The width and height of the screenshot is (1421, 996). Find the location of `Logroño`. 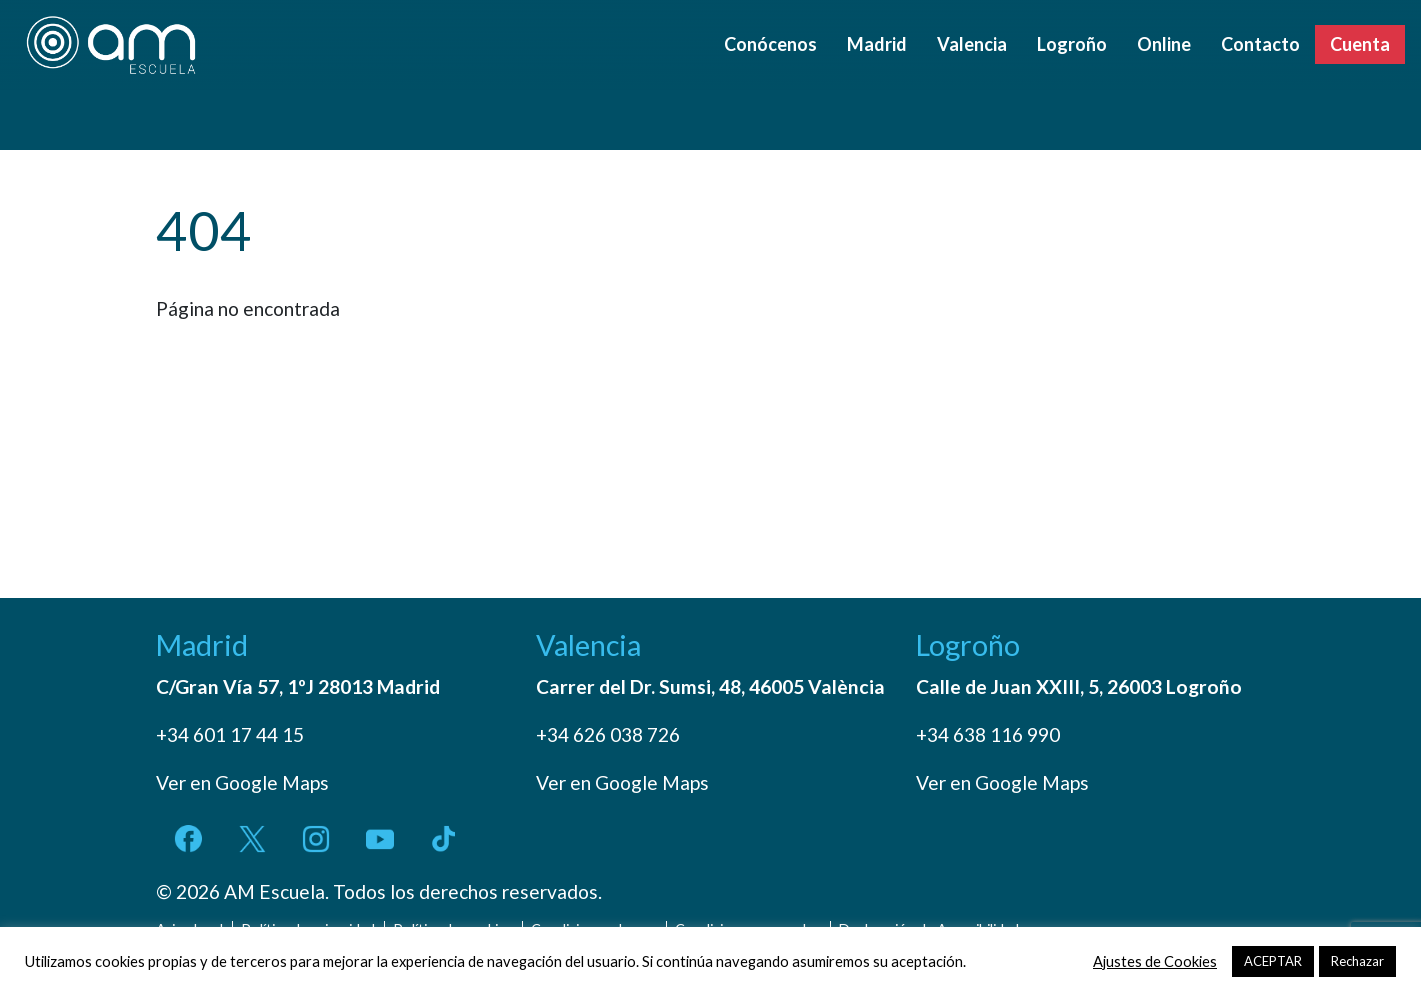

Logroño is located at coordinates (1072, 44).